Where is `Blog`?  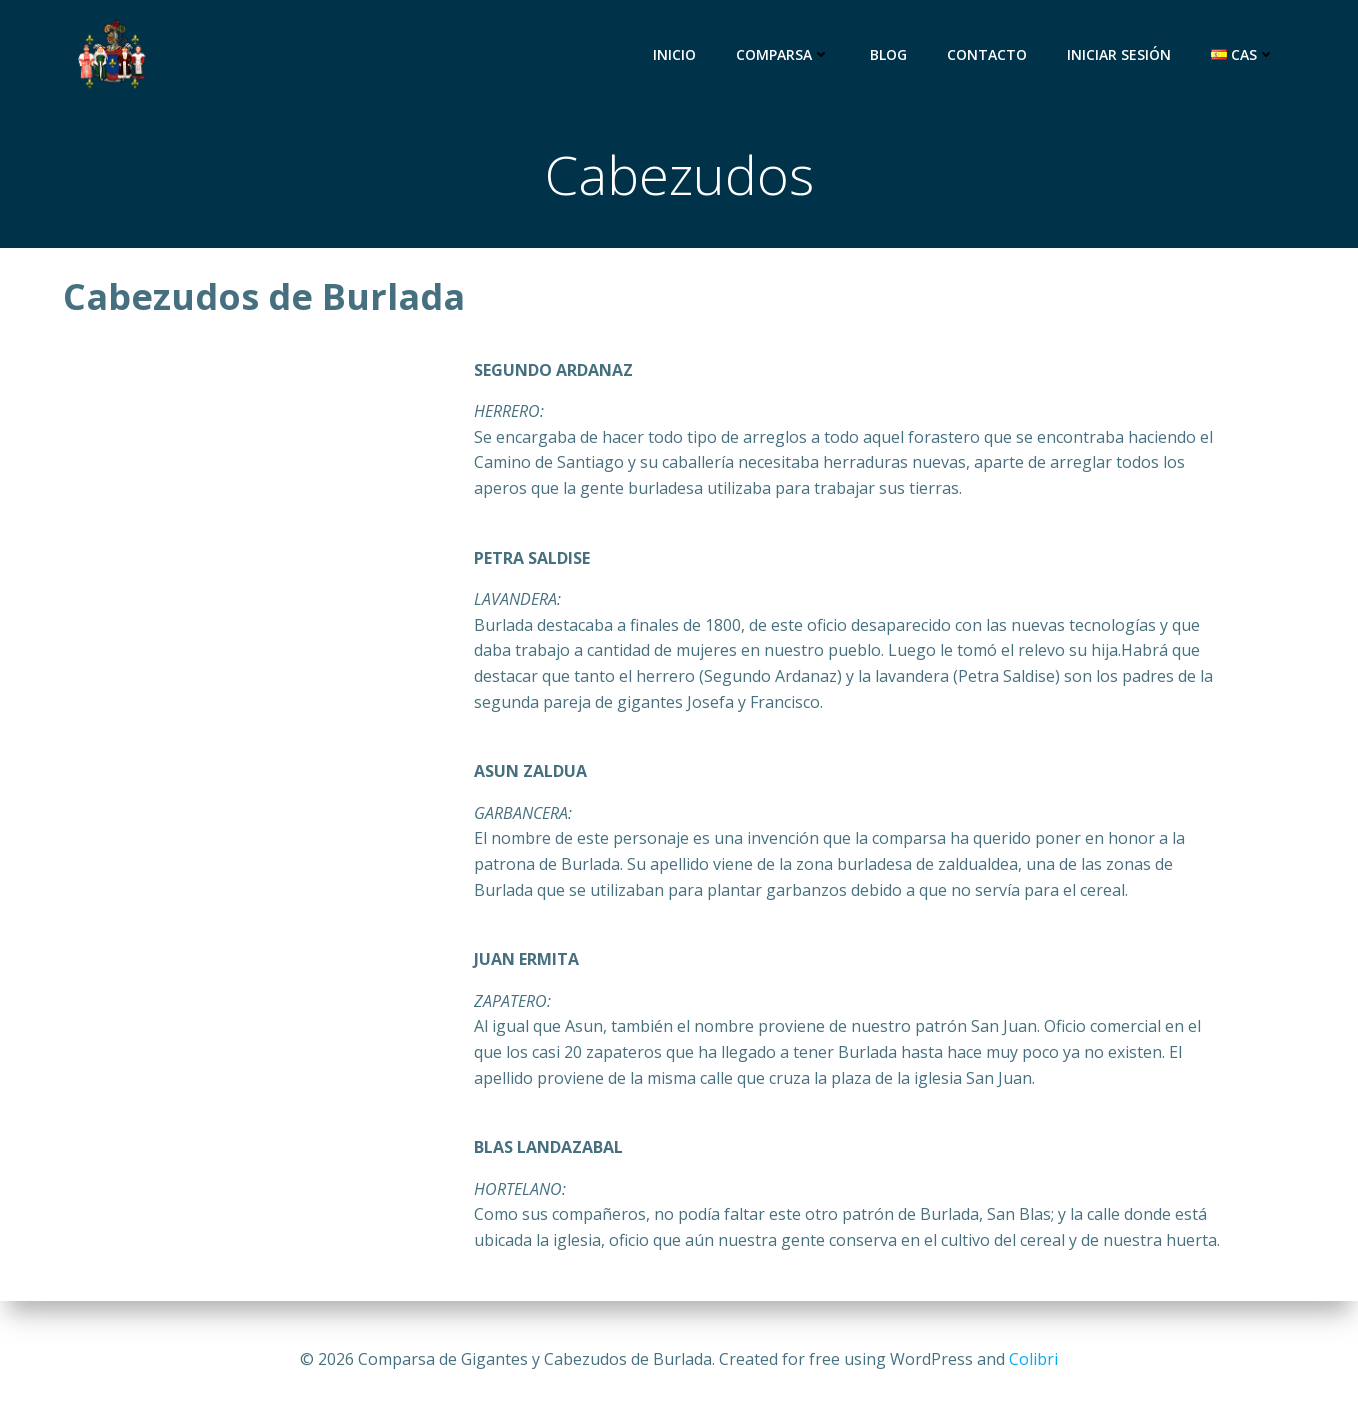 Blog is located at coordinates (888, 54).